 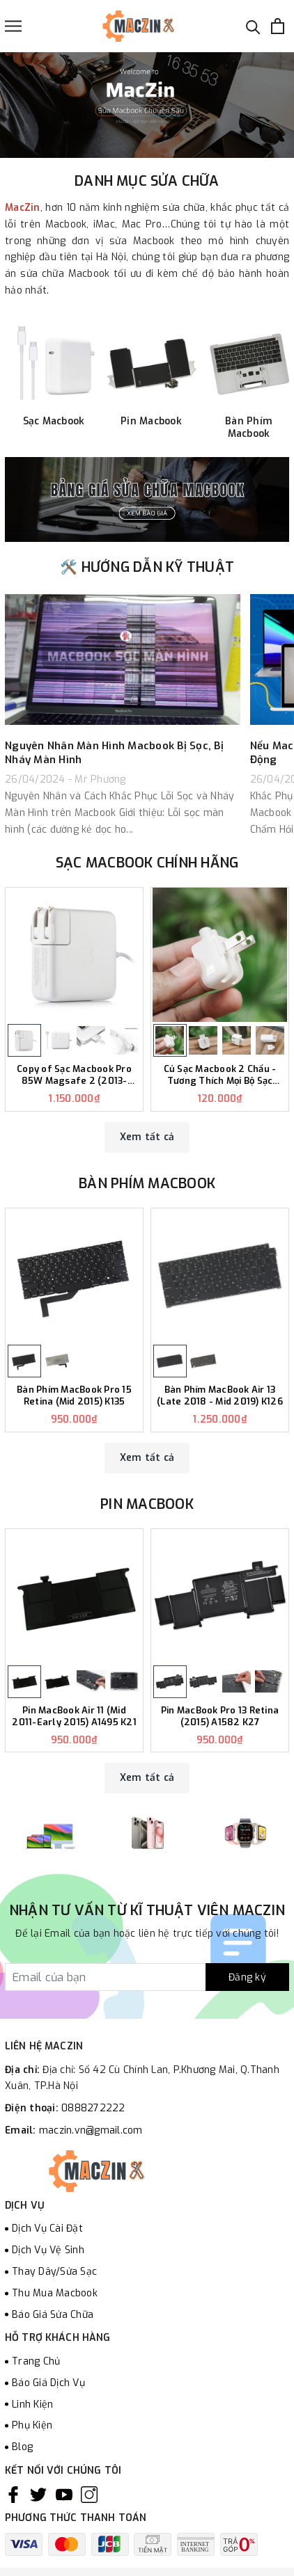 What do you see at coordinates (47, 2228) in the screenshot?
I see `Dịch Vụ Cài Đặt` at bounding box center [47, 2228].